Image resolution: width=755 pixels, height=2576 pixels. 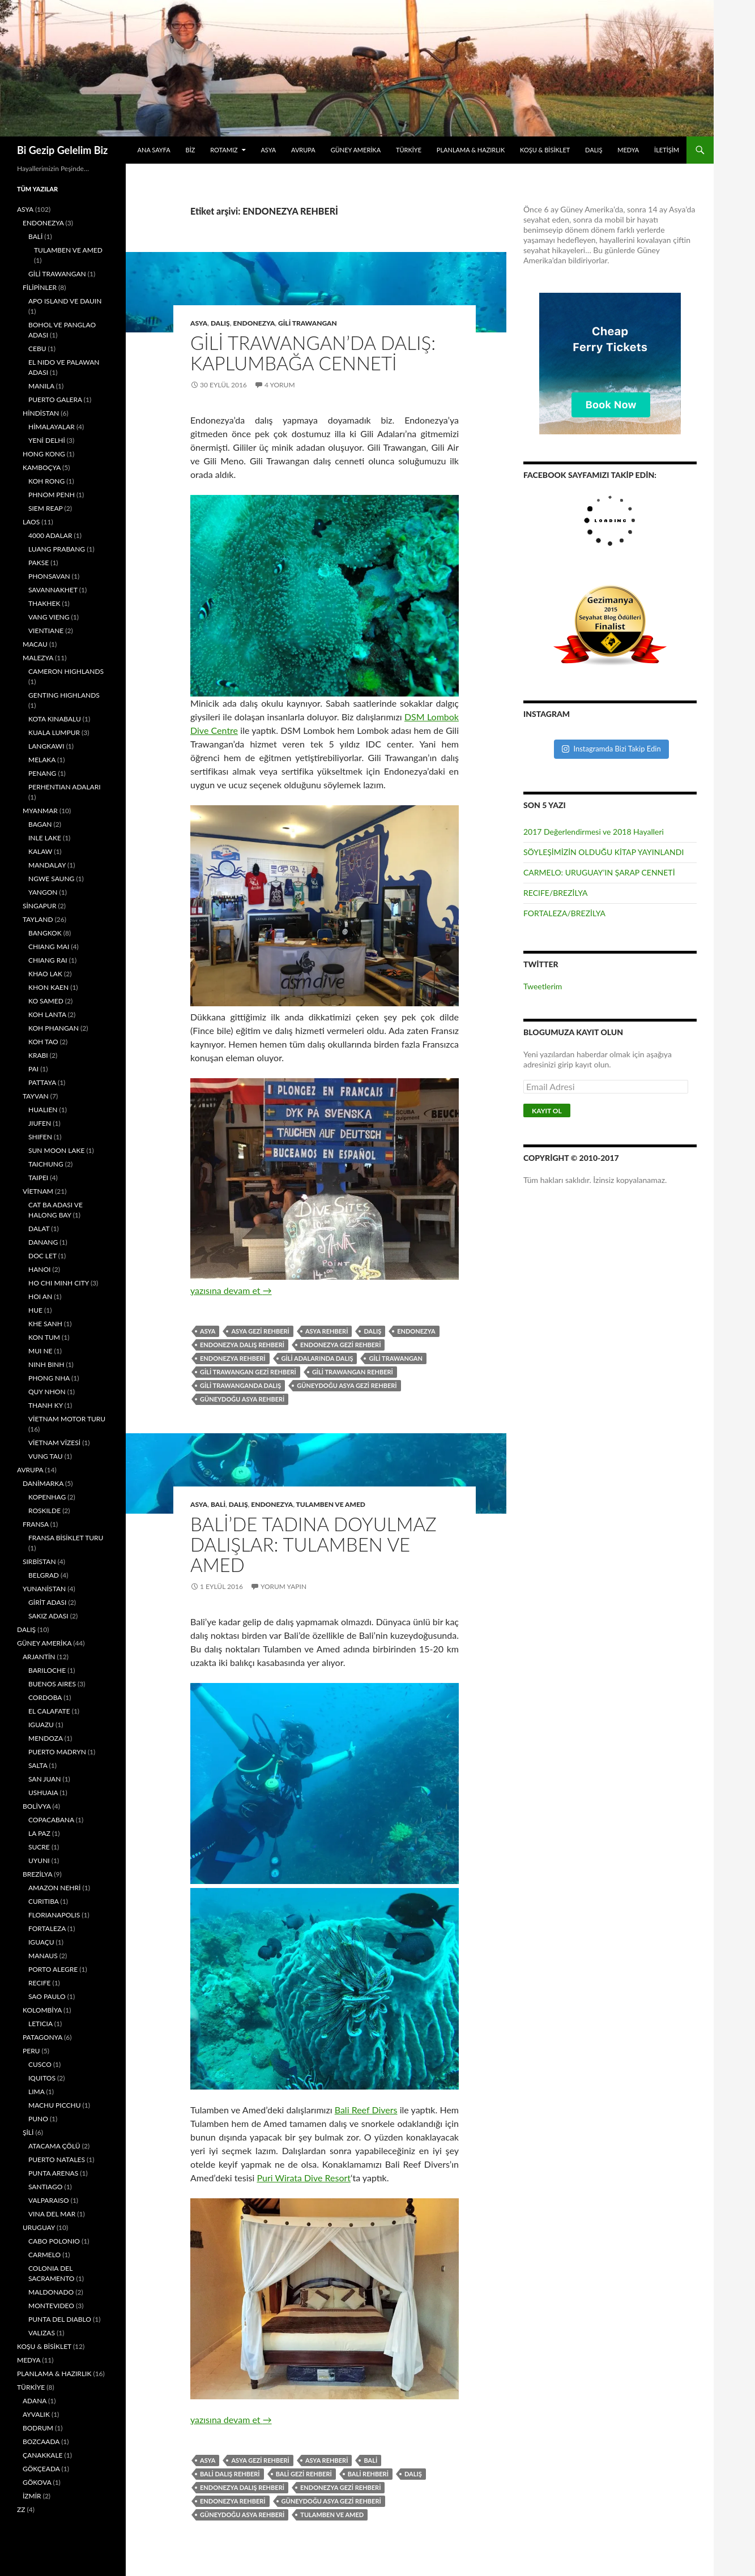 What do you see at coordinates (64, 301) in the screenshot?
I see `APO ISLAND VE DAUIN` at bounding box center [64, 301].